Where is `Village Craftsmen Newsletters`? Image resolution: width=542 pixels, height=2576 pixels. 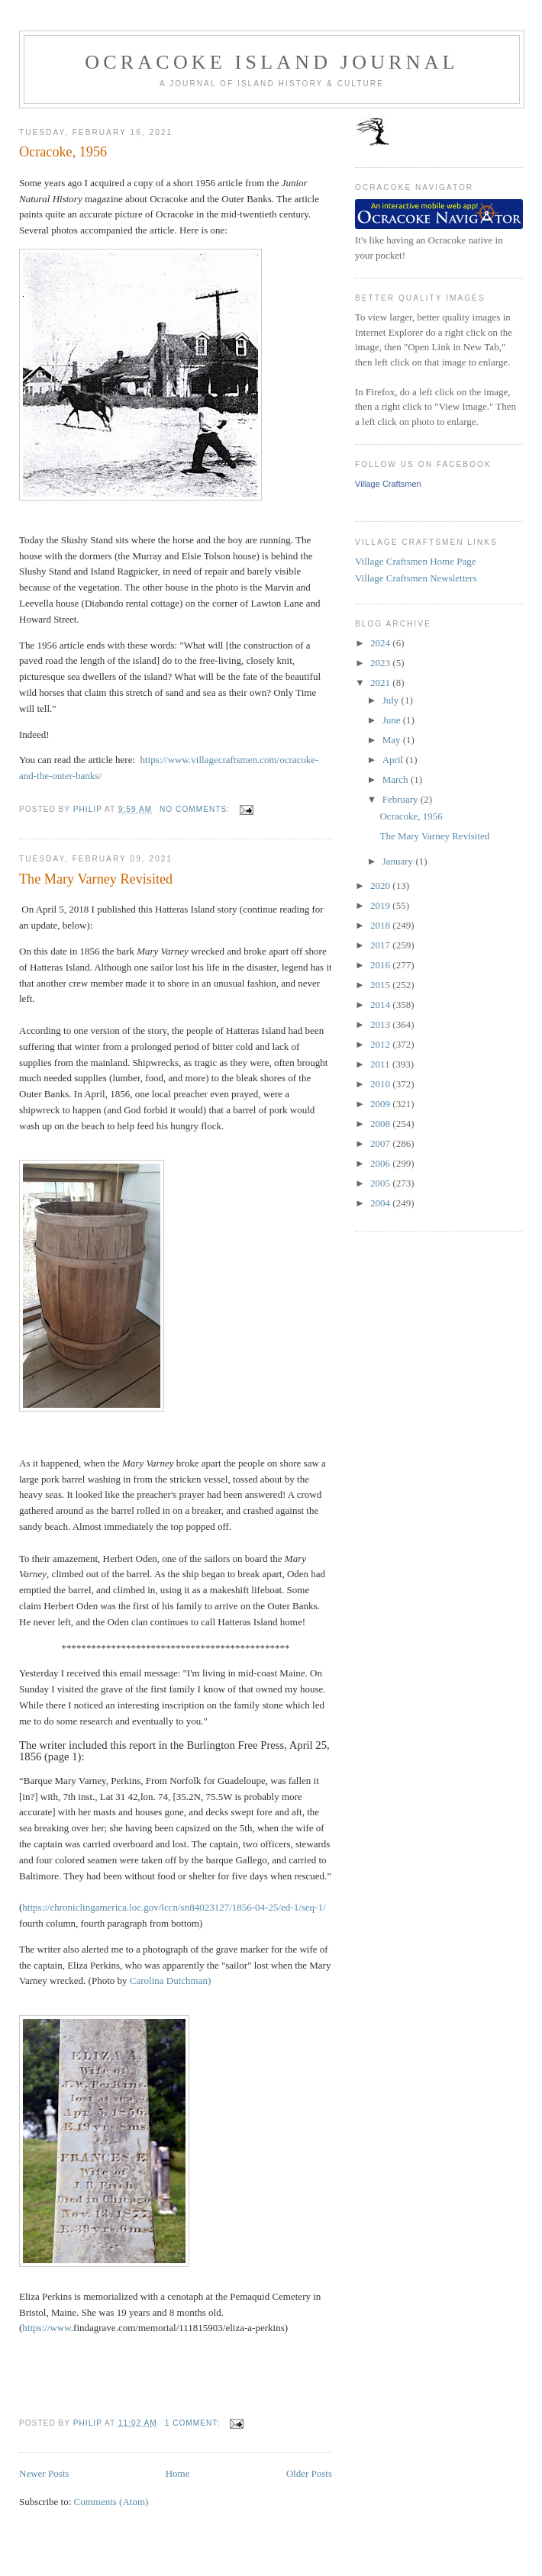
Village Craftsmen Newsletters is located at coordinates (416, 578).